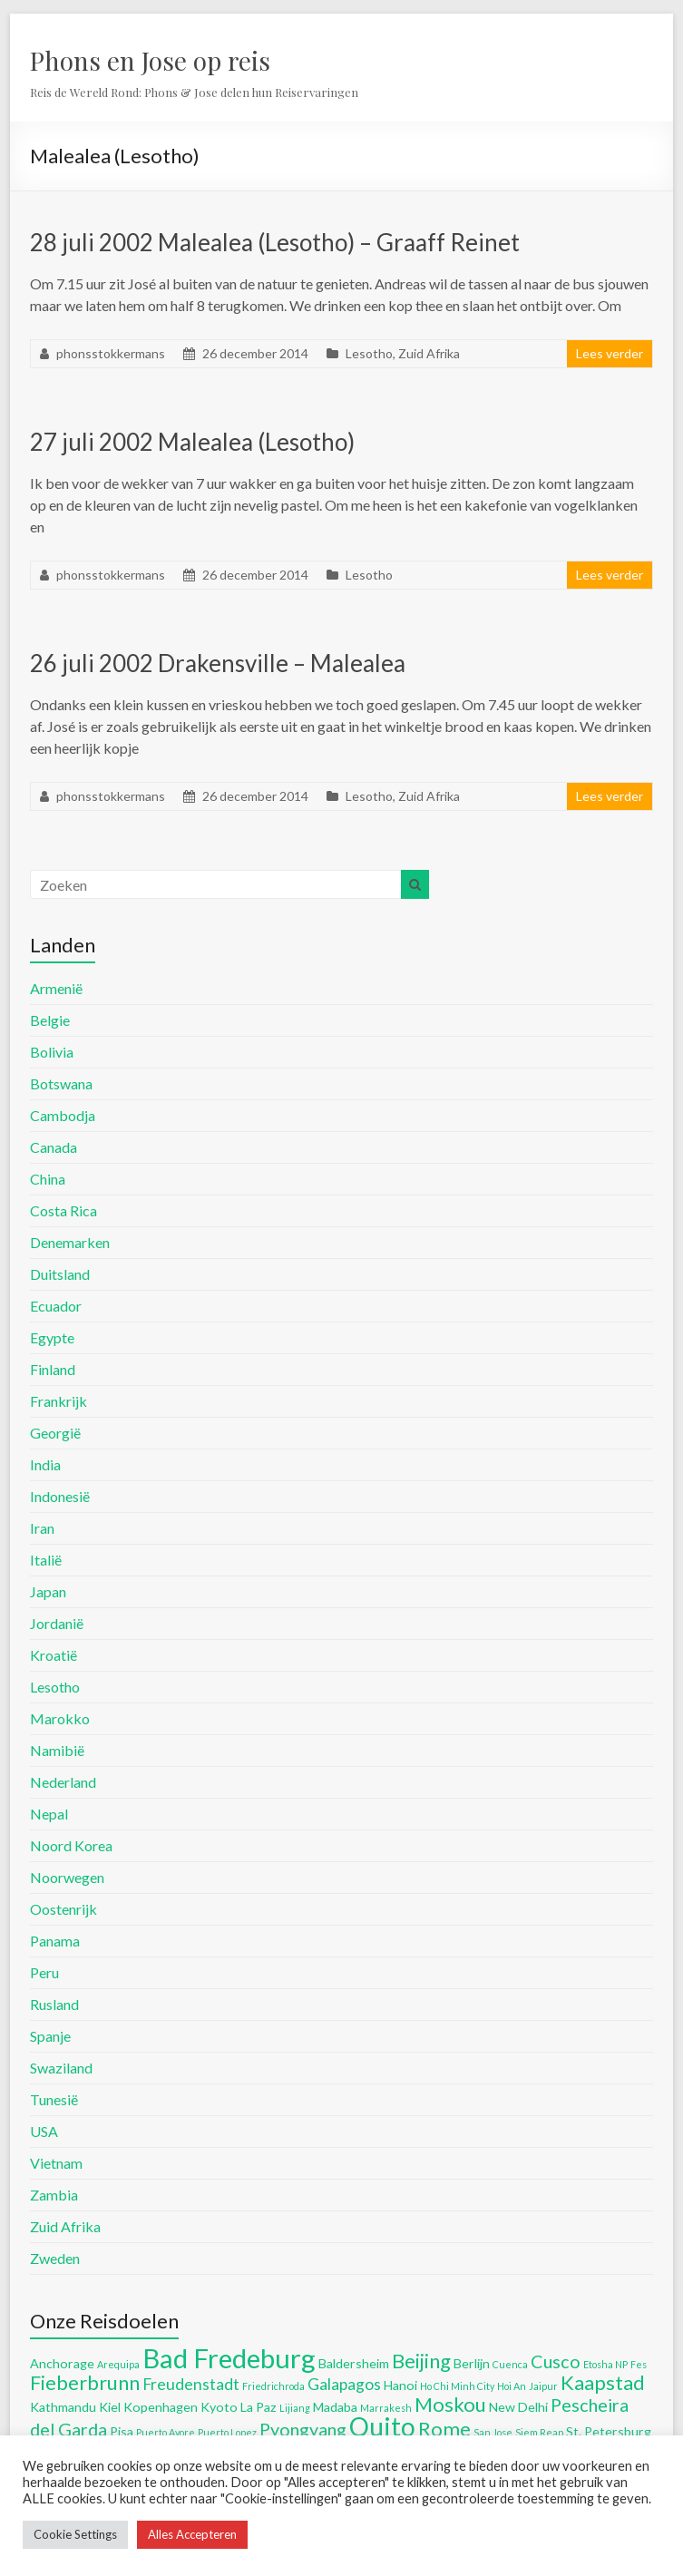 The height and width of the screenshot is (2576, 683). I want to click on Ho Chi Minh City [Ho Chi Minh City (4 items)], so click(457, 2386).